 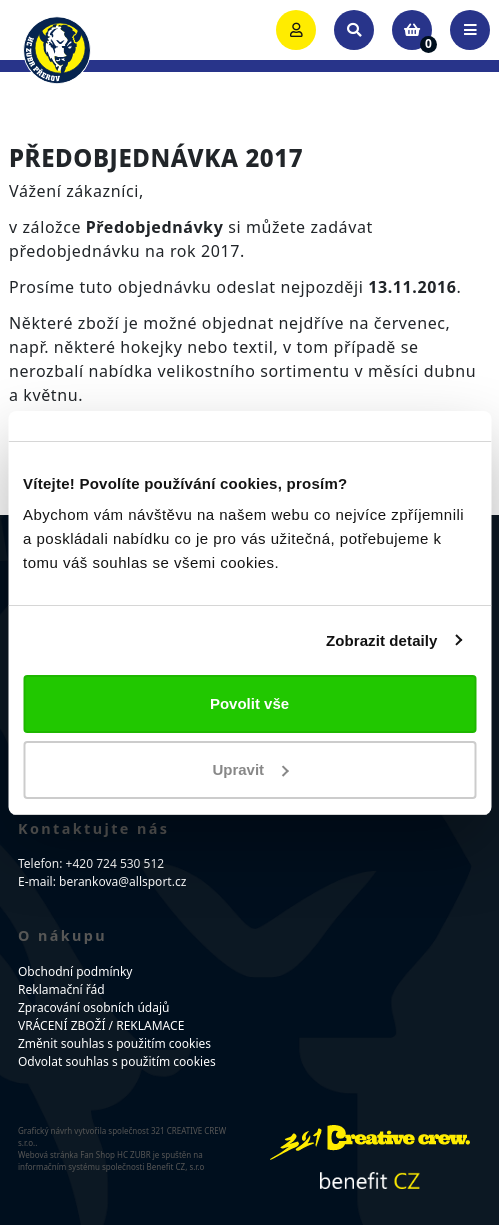 I want to click on [Toggle search], so click(x=354, y=30).